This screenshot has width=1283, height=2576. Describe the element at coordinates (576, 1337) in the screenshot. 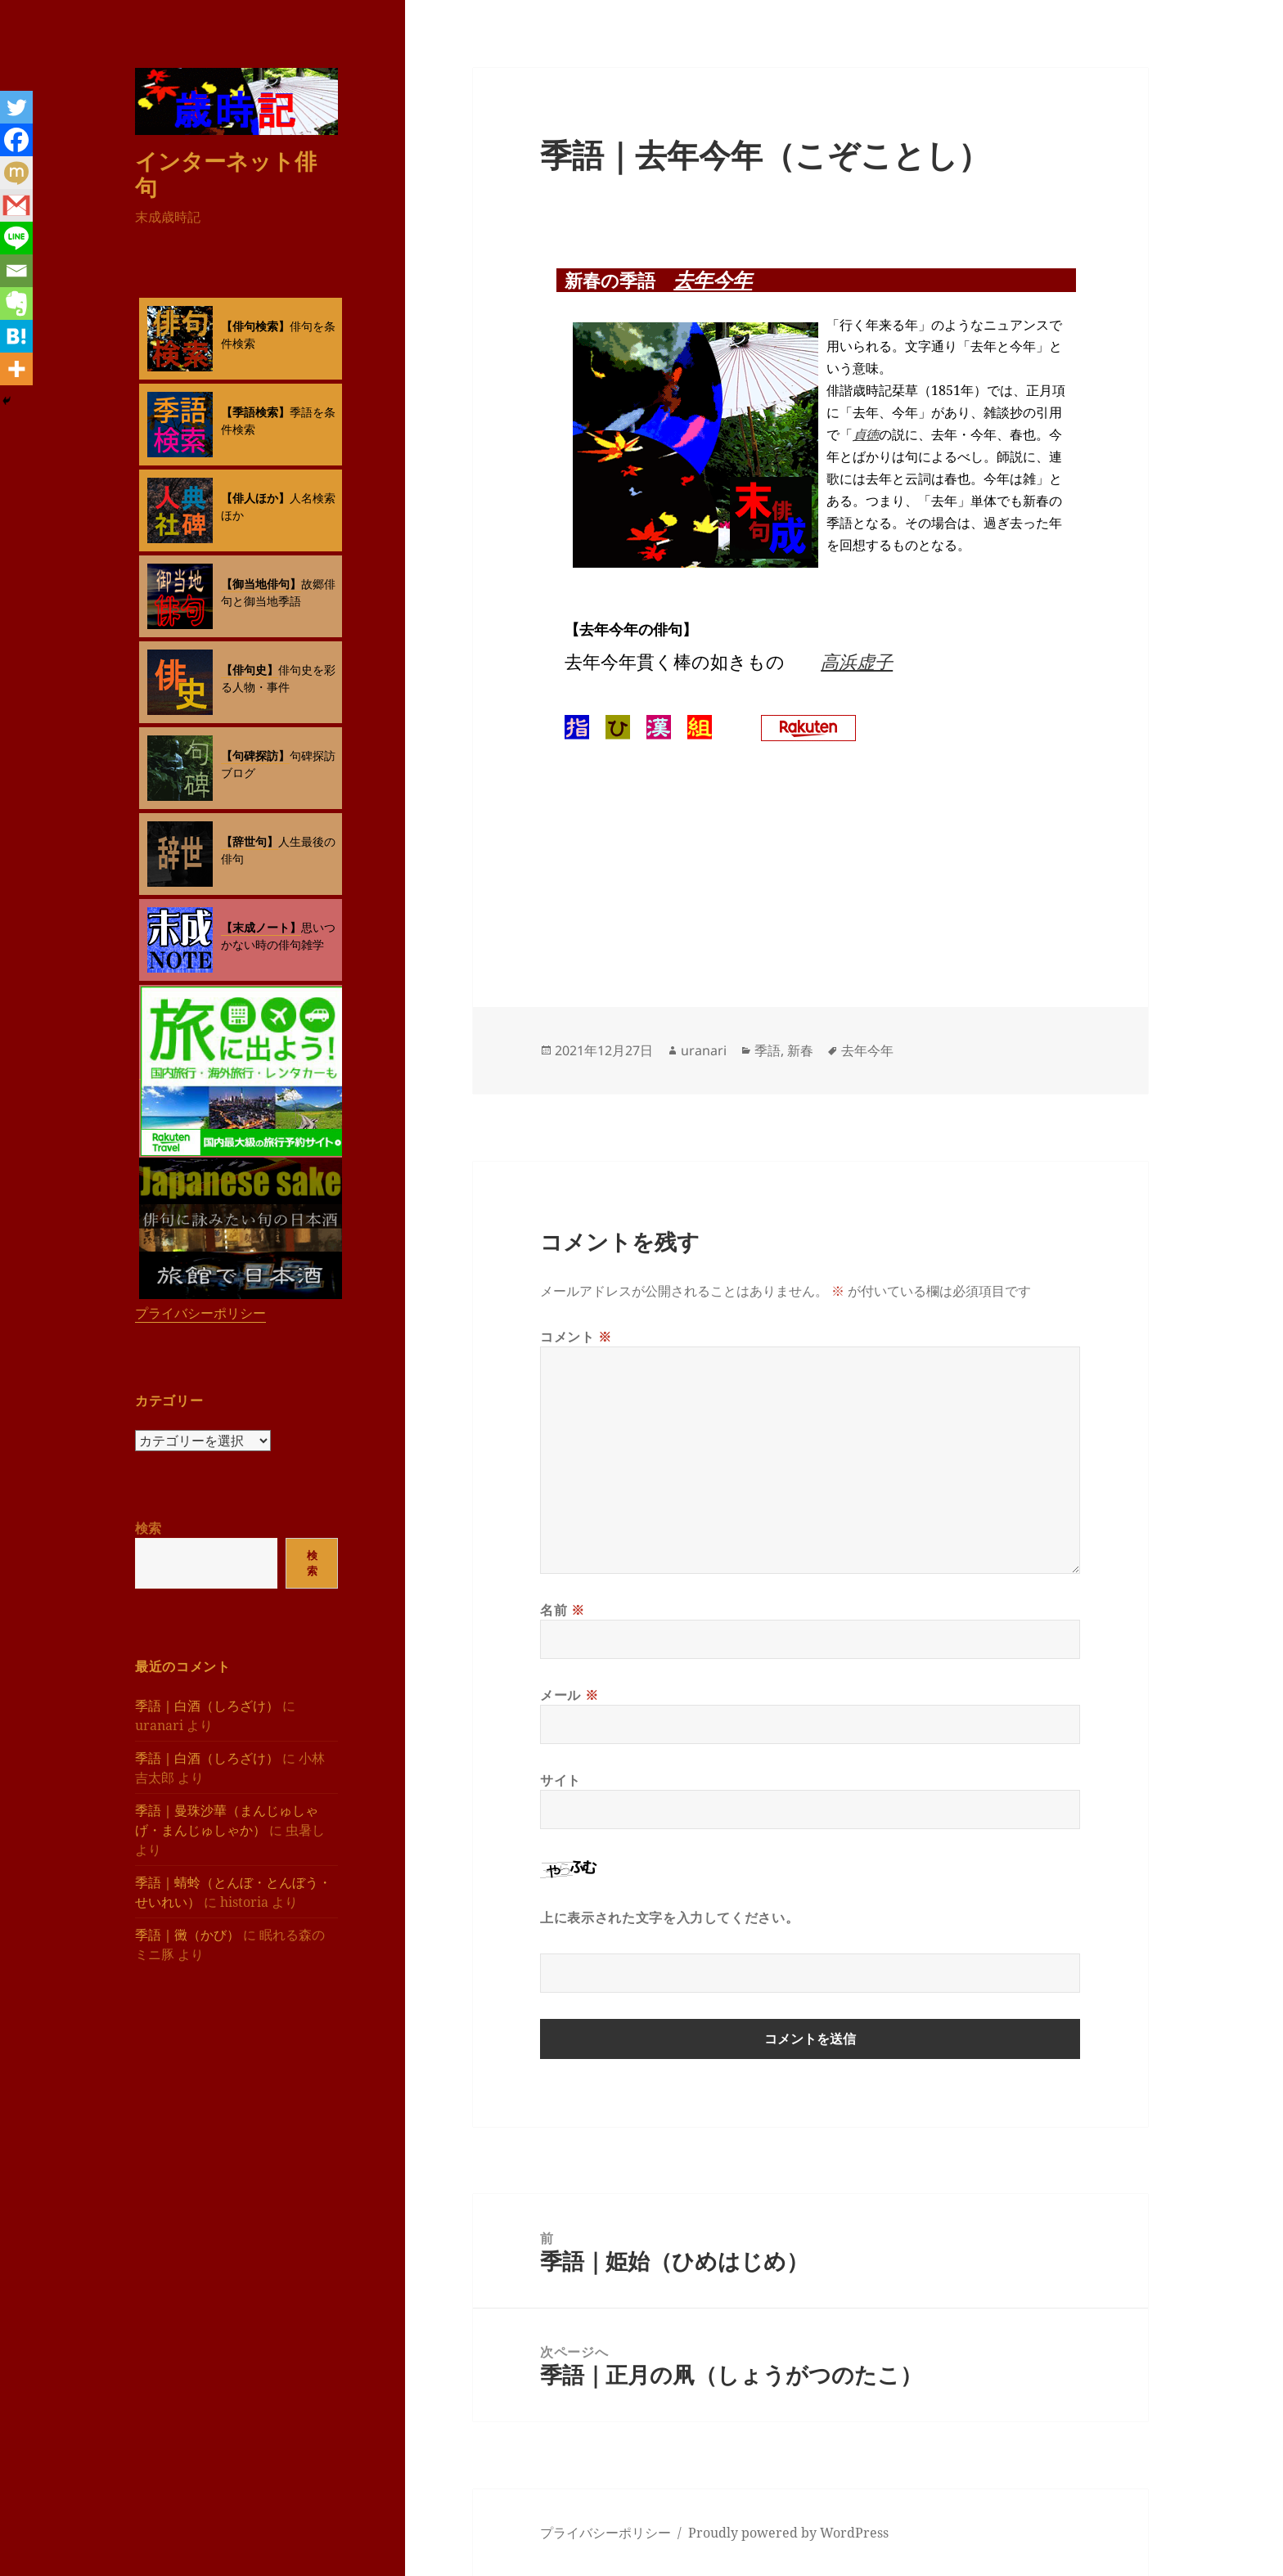

I see `コメント` at that location.